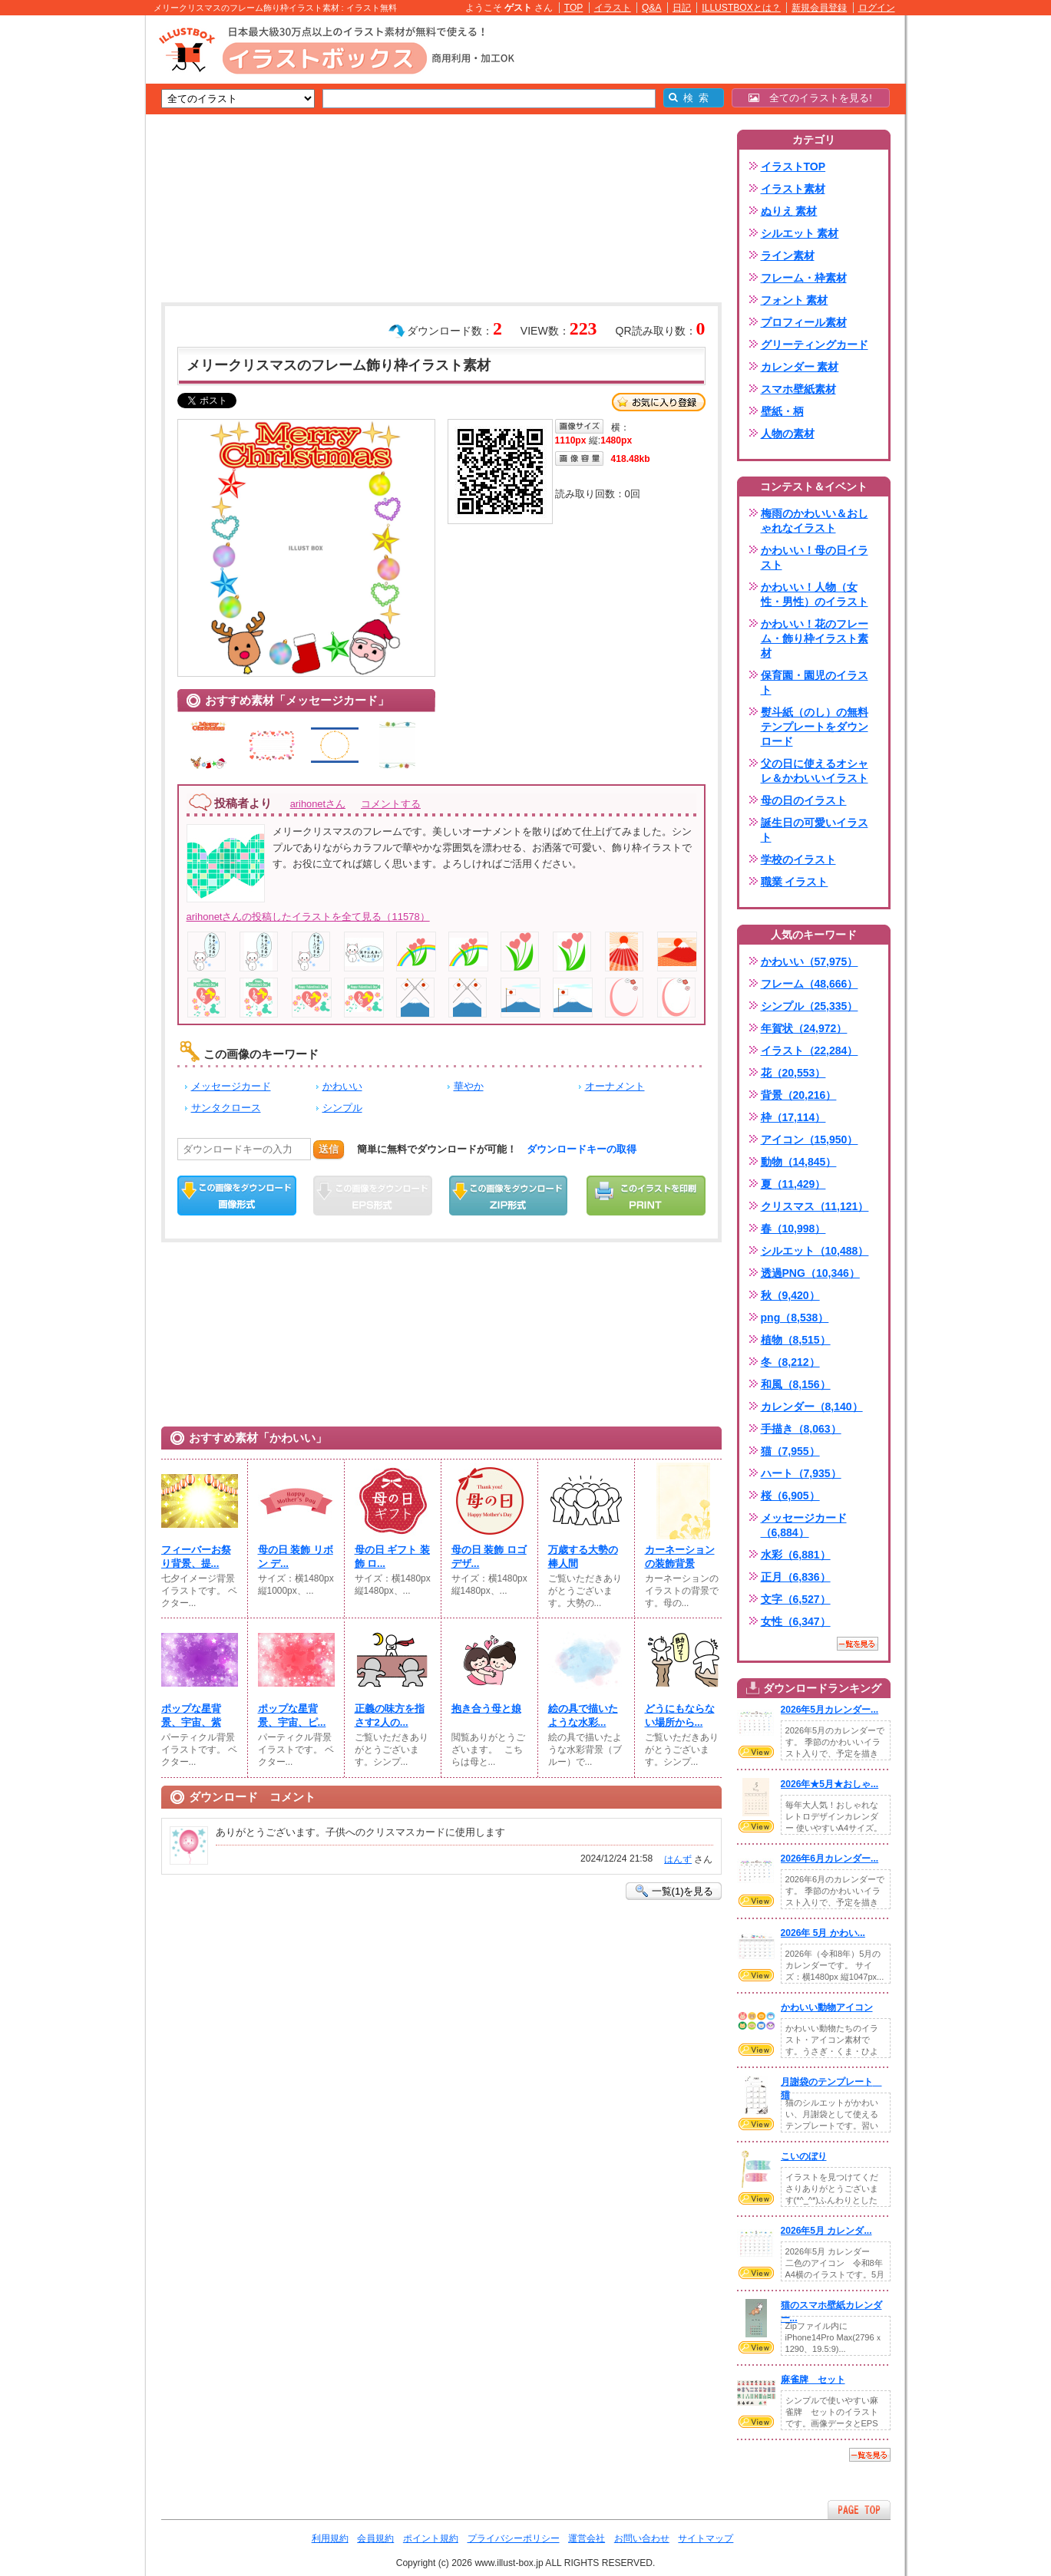 The width and height of the screenshot is (1051, 2576). I want to click on 2026年6月カレンダー..., so click(830, 1858).